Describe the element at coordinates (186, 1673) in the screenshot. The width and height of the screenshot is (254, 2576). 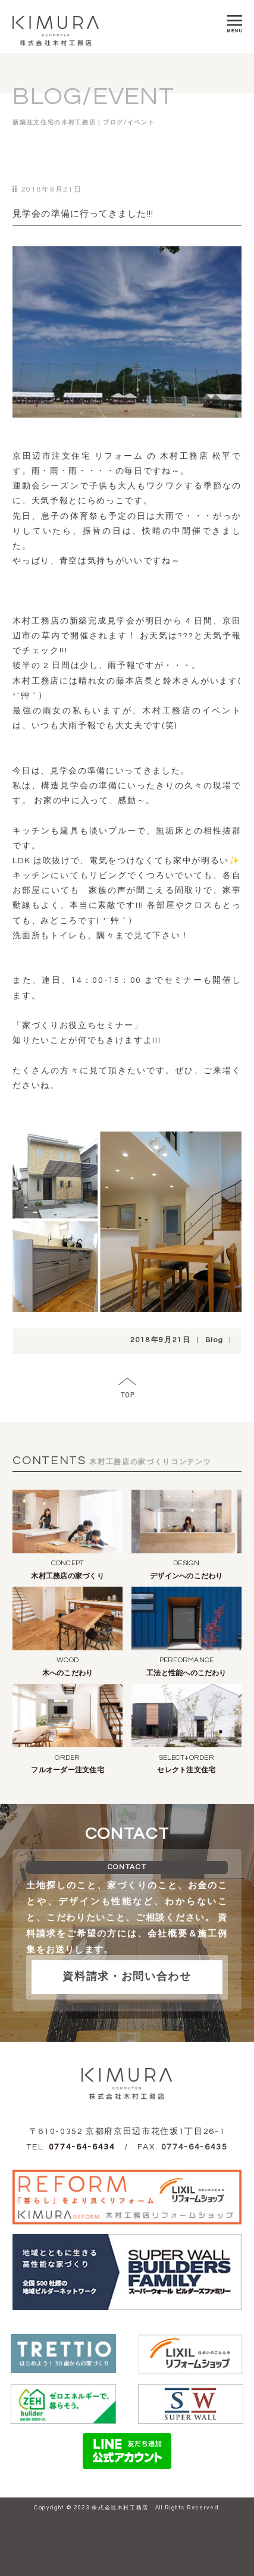
I see `工法と性能へのこだわり` at that location.